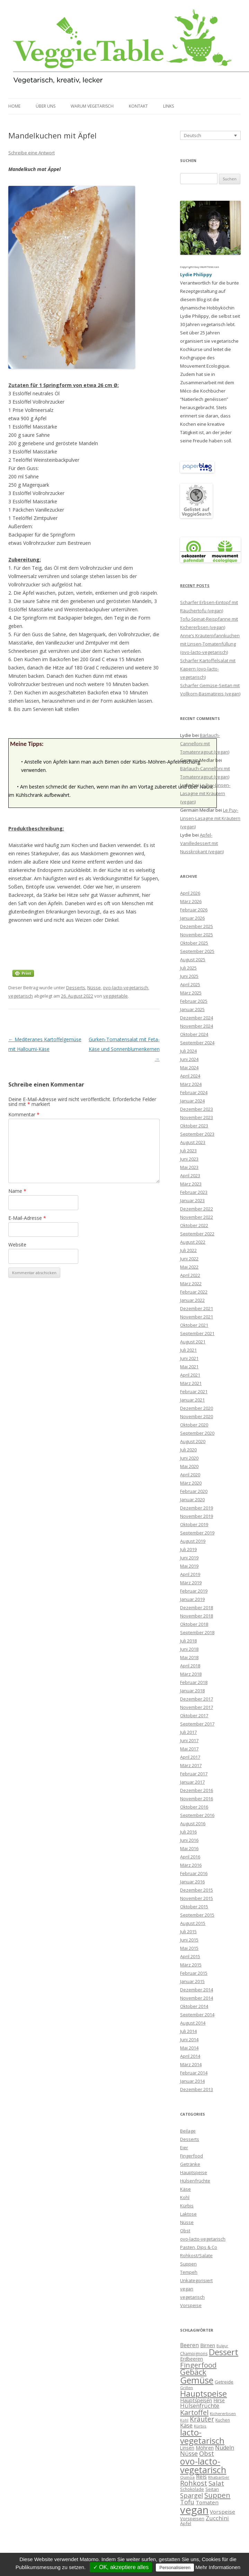 The height and width of the screenshot is (2576, 249). Describe the element at coordinates (194, 1807) in the screenshot. I see `Oktober 2016` at that location.